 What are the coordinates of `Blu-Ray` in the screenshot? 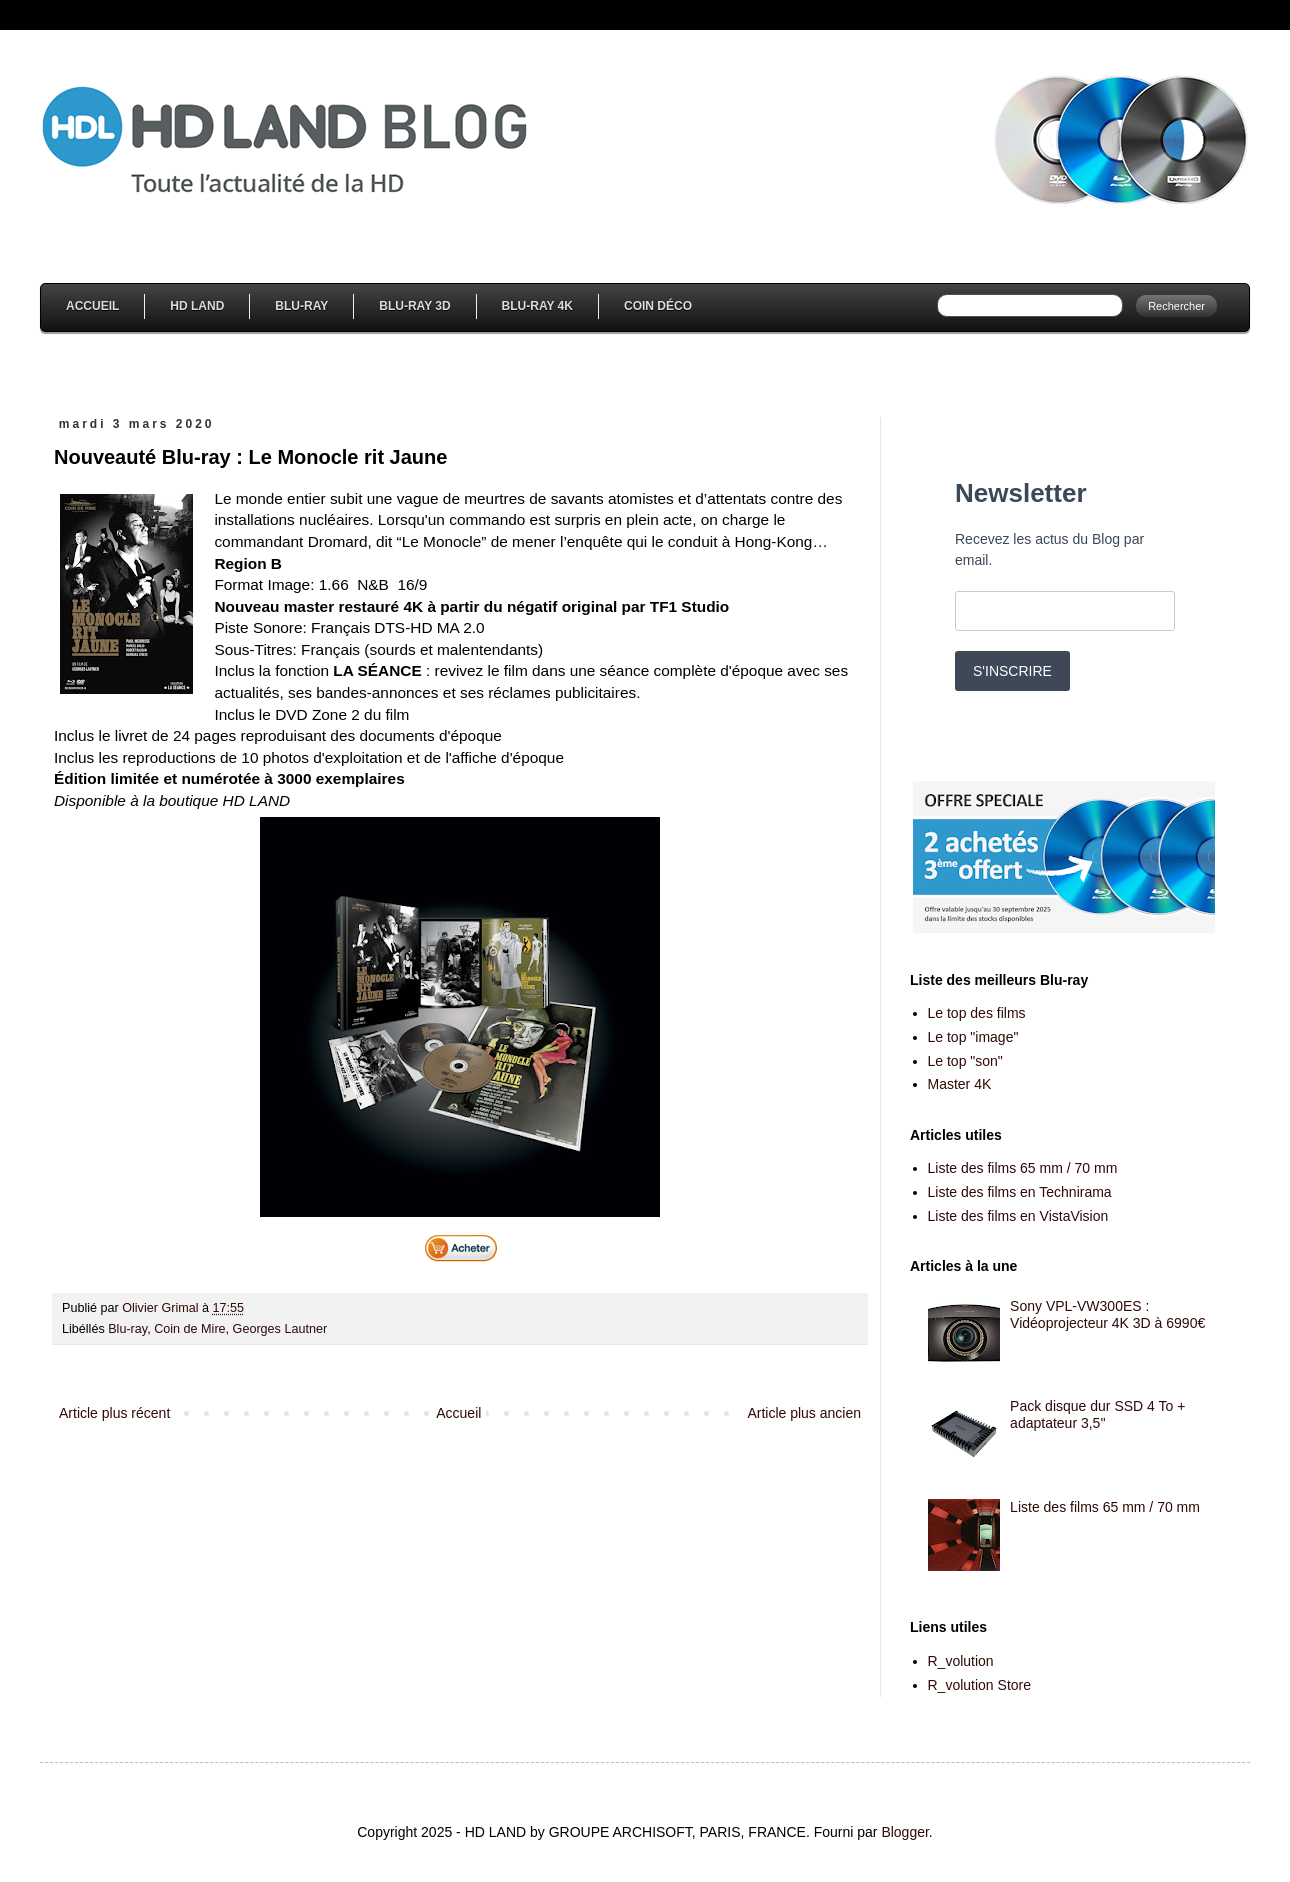 It's located at (301, 306).